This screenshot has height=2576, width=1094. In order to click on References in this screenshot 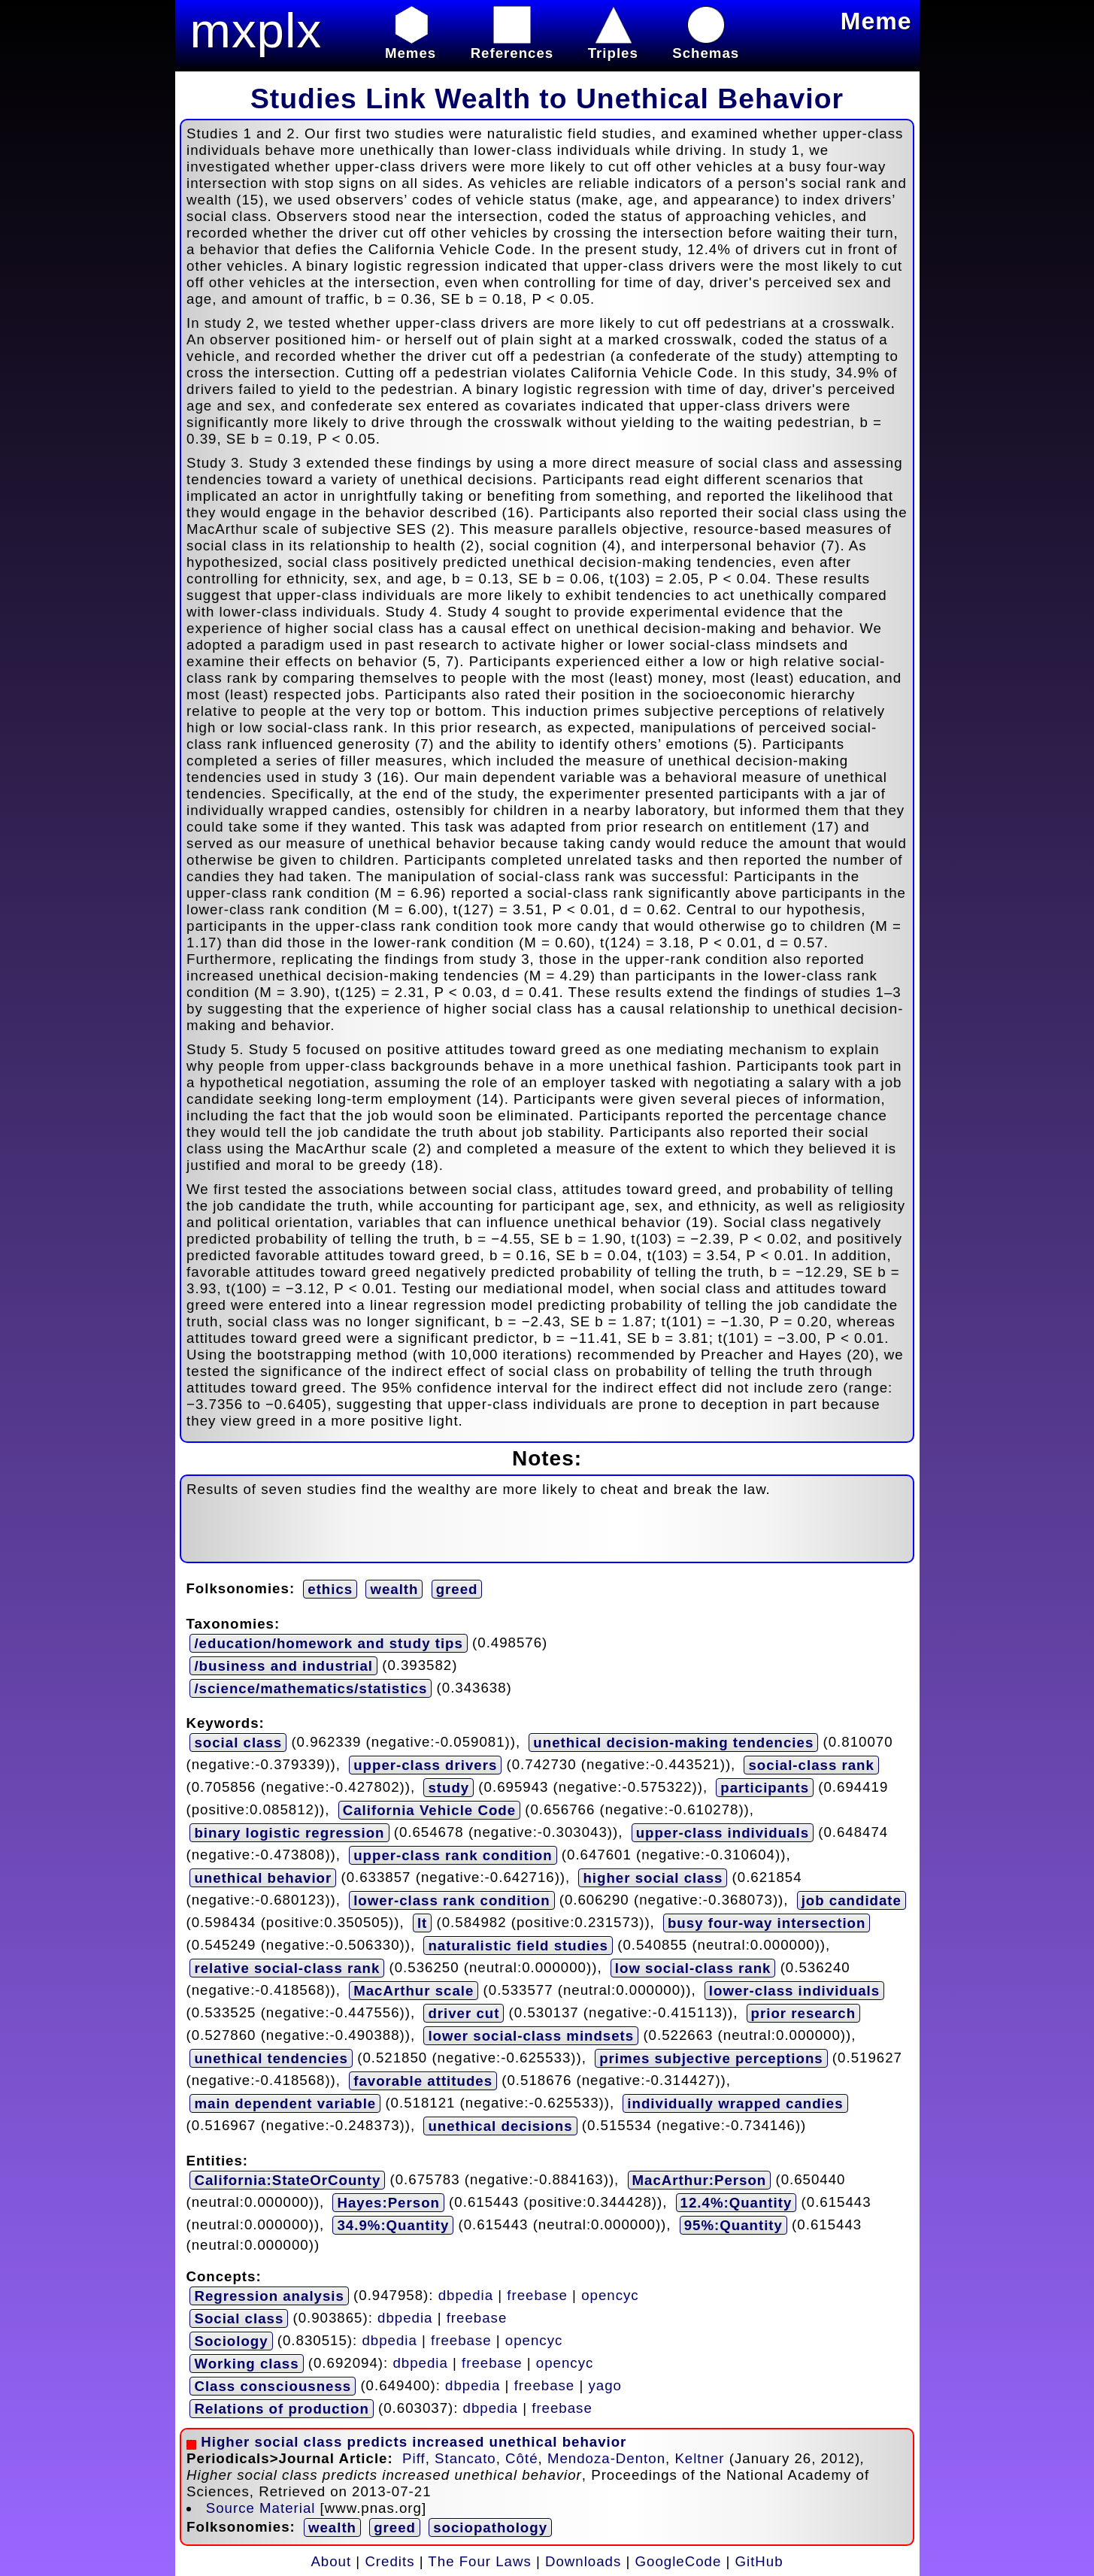, I will do `click(512, 45)`.